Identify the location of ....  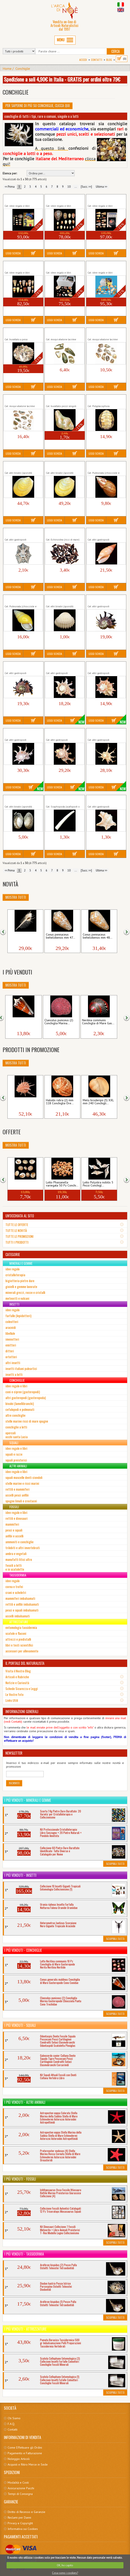
(75, 186).